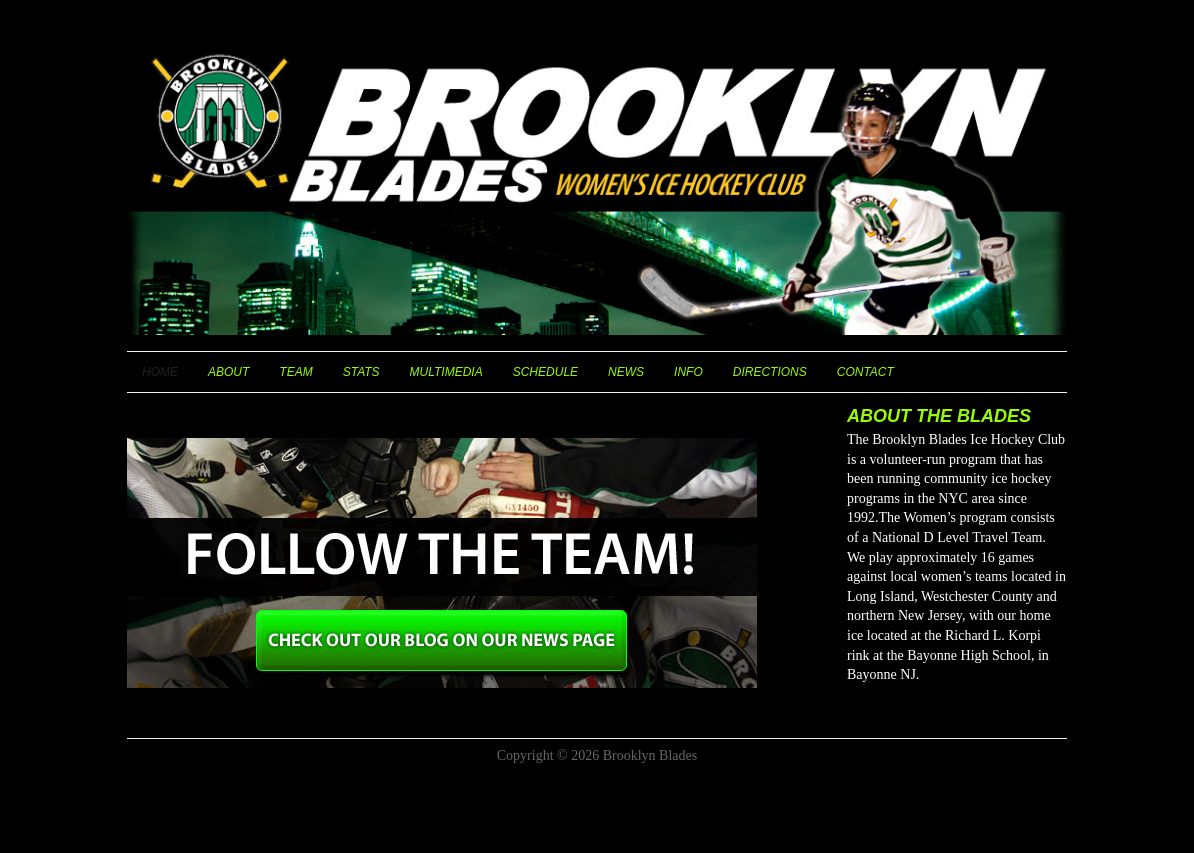  What do you see at coordinates (295, 372) in the screenshot?
I see `Team` at bounding box center [295, 372].